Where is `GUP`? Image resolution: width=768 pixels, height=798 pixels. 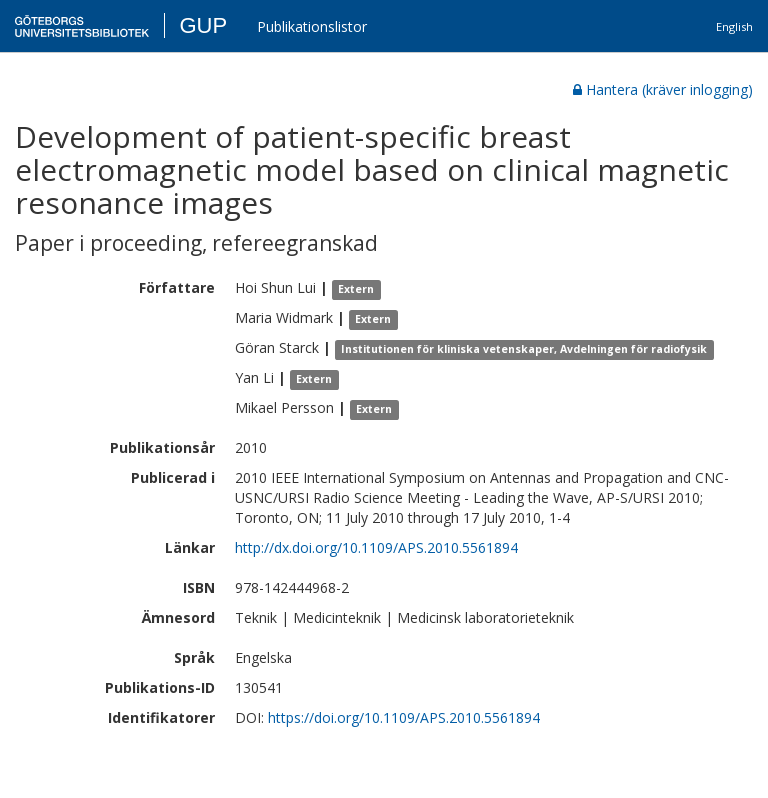 GUP is located at coordinates (203, 25).